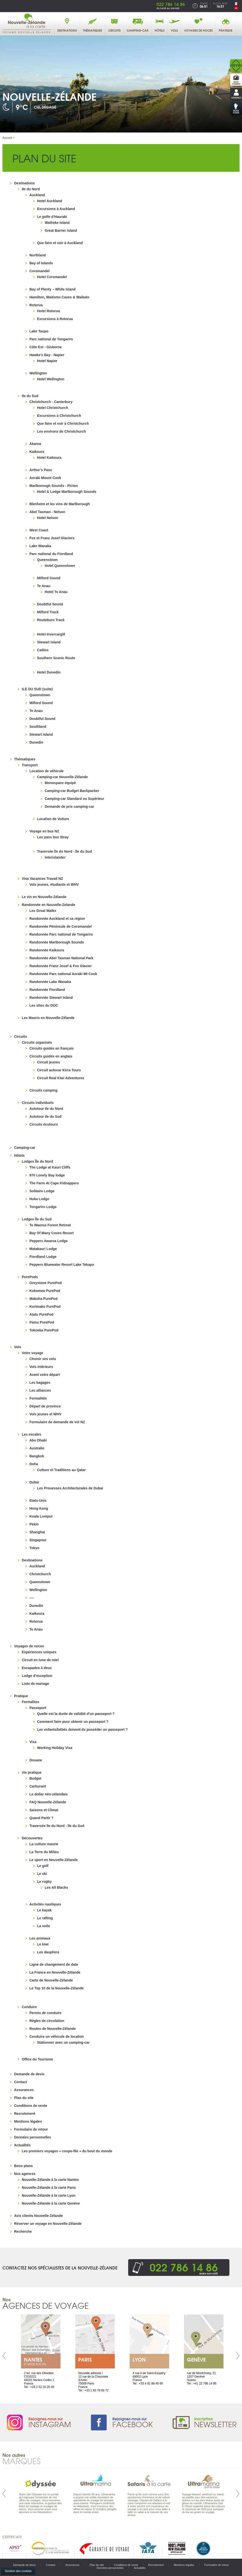  What do you see at coordinates (53, 1964) in the screenshot?
I see `Ligne de changement de date` at bounding box center [53, 1964].